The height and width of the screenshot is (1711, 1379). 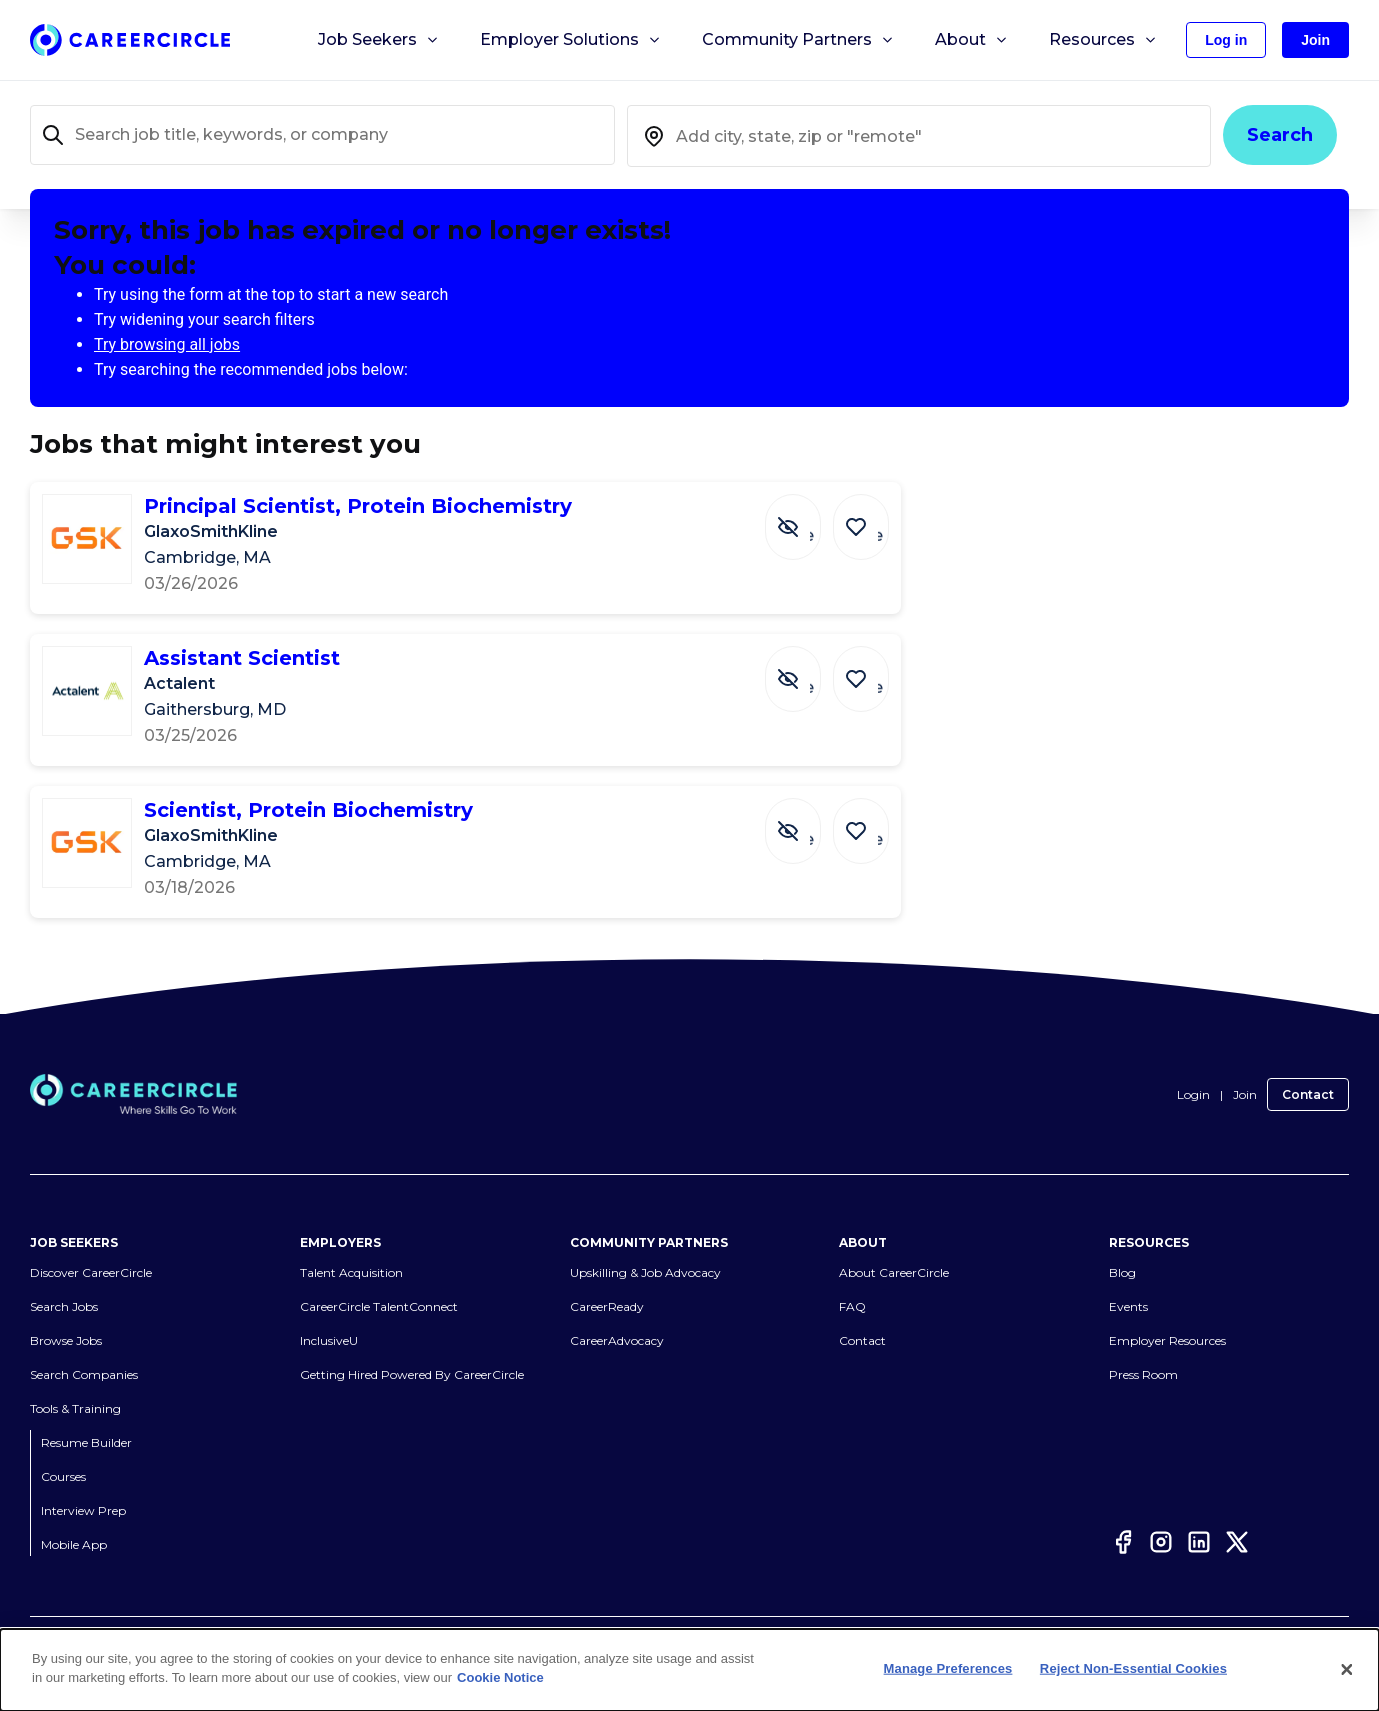 What do you see at coordinates (66, 1340) in the screenshot?
I see `Browse Jobs` at bounding box center [66, 1340].